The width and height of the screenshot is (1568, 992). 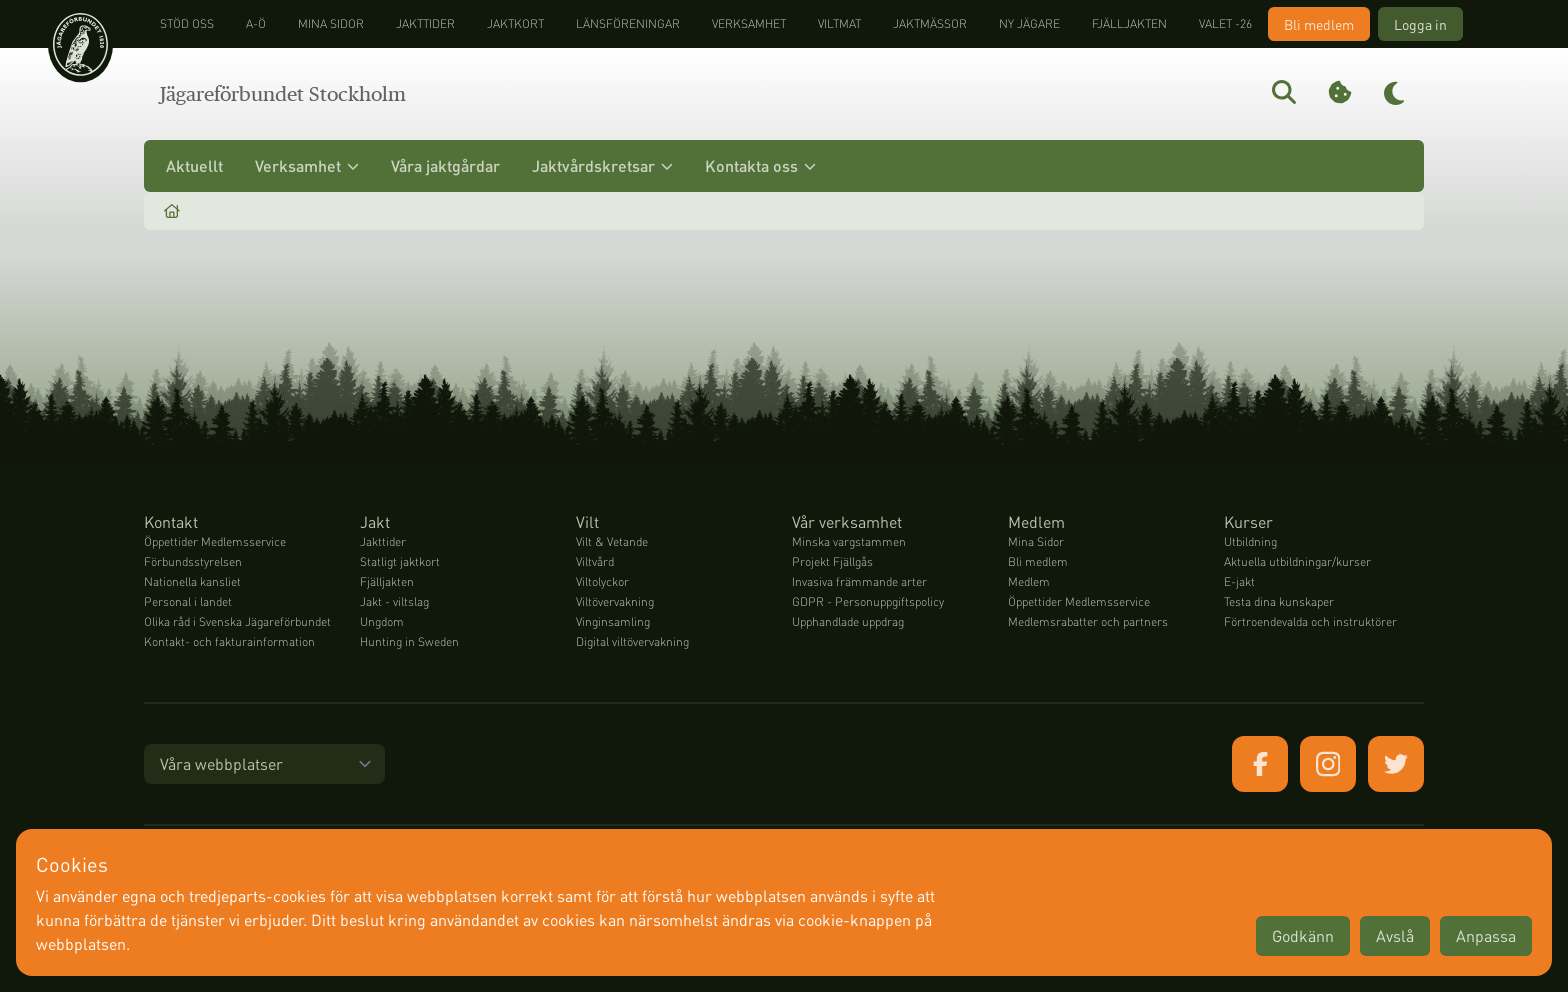 I want to click on Fjälljakten, so click(x=1129, y=23).